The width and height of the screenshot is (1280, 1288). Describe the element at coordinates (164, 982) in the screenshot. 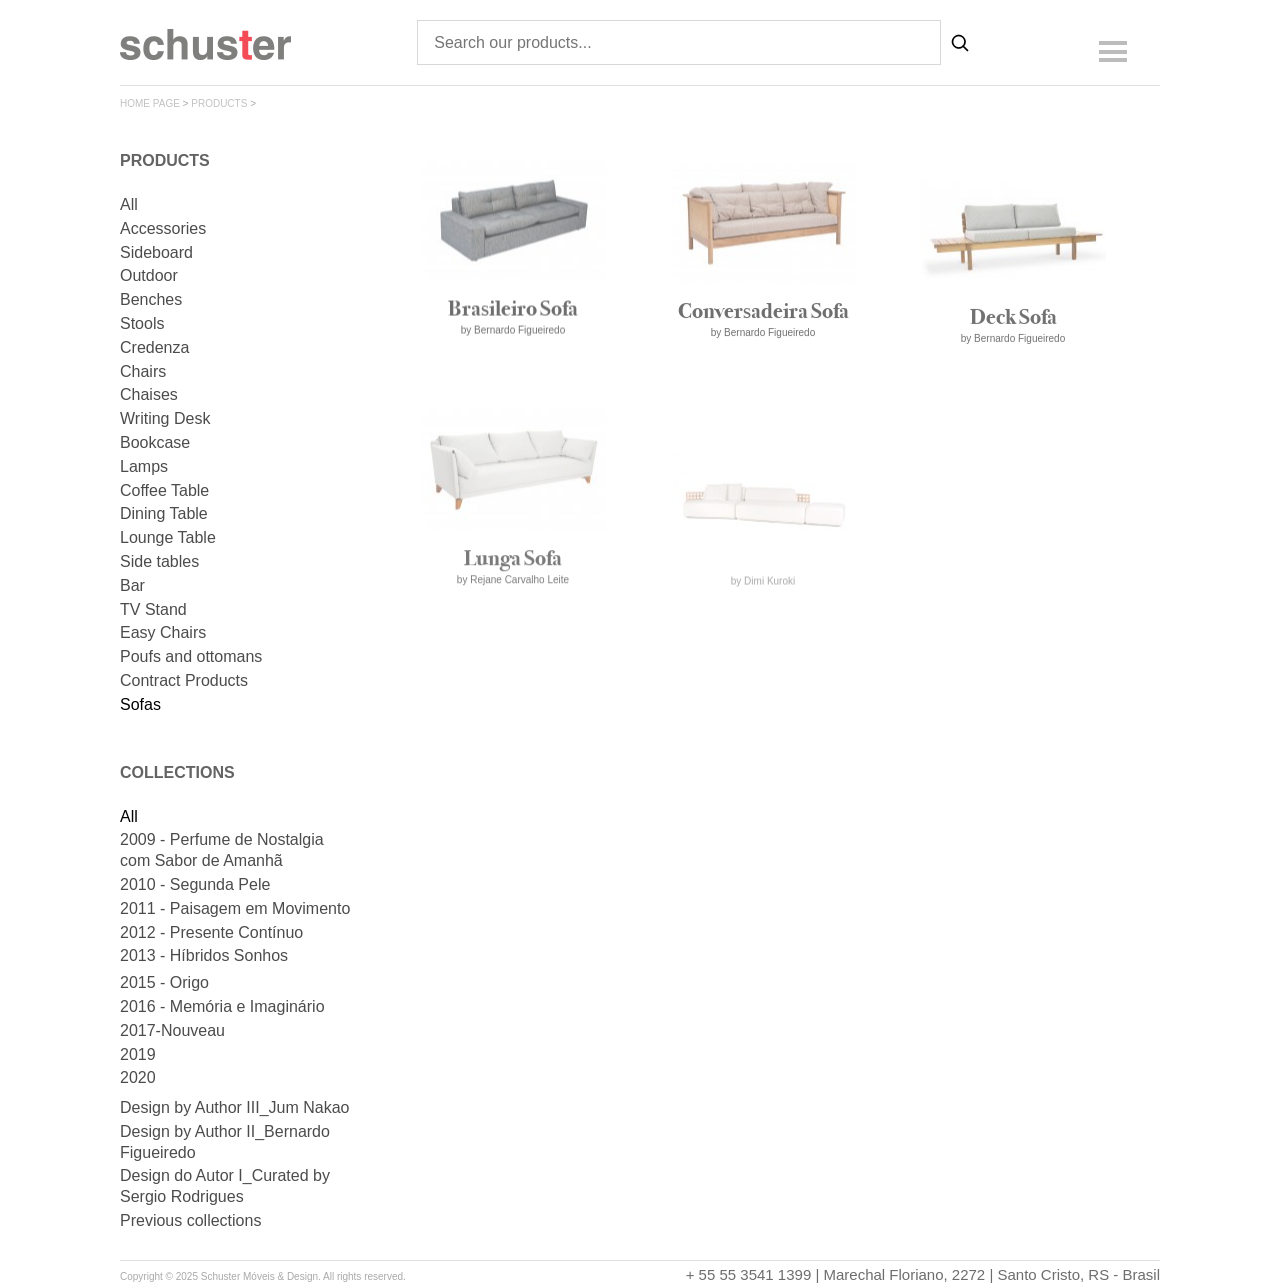

I see `2015 - Origo` at that location.